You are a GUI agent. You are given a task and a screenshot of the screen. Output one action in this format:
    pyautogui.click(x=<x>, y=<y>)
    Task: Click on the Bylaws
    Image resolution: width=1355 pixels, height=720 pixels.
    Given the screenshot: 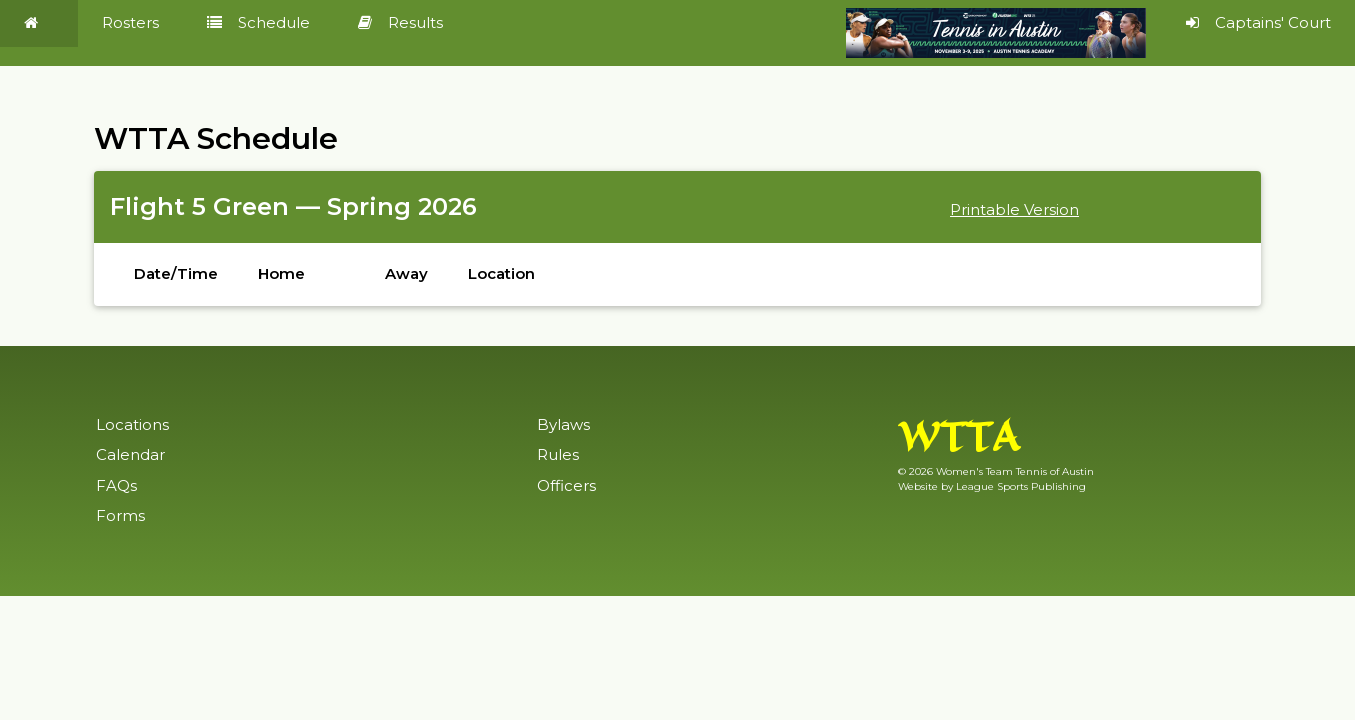 What is the action you would take?
    pyautogui.click(x=563, y=424)
    